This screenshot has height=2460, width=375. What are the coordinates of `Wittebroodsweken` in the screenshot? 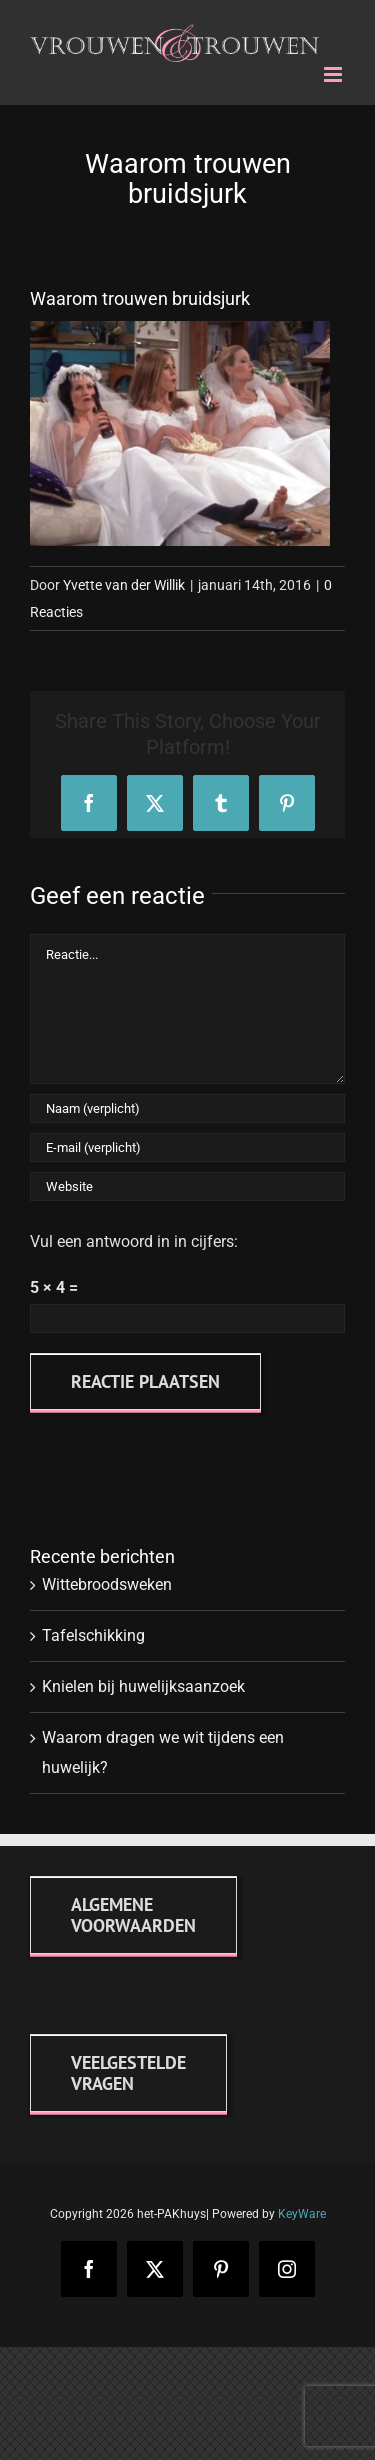 It's located at (107, 1584).